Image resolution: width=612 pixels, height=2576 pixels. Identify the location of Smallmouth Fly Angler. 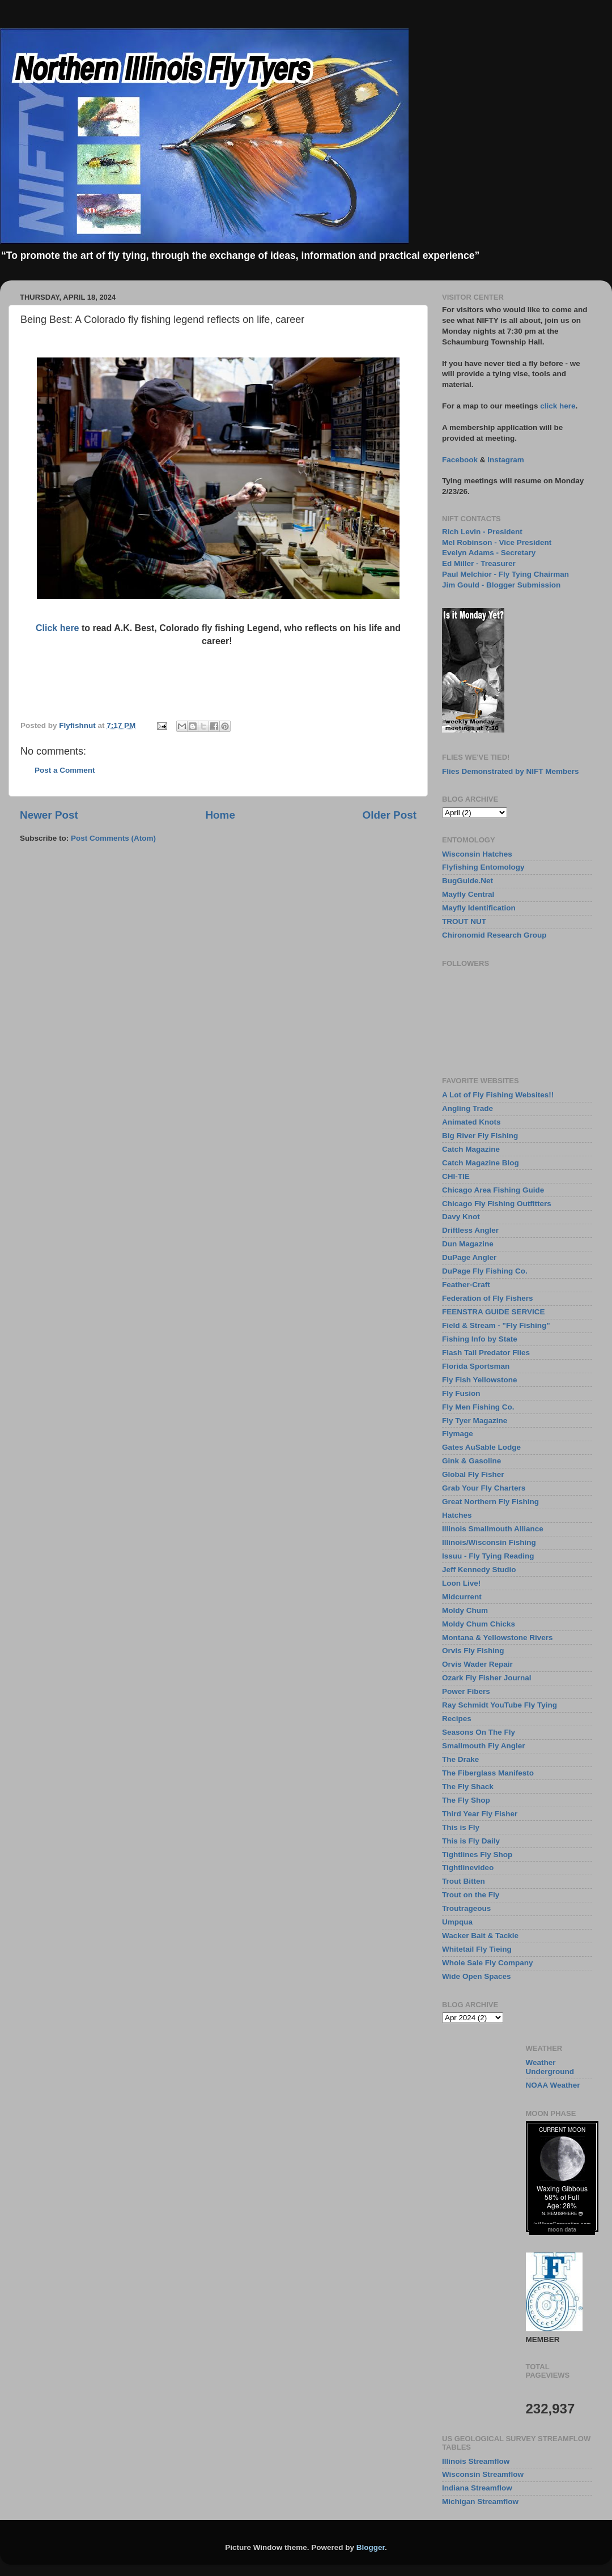
(483, 1746).